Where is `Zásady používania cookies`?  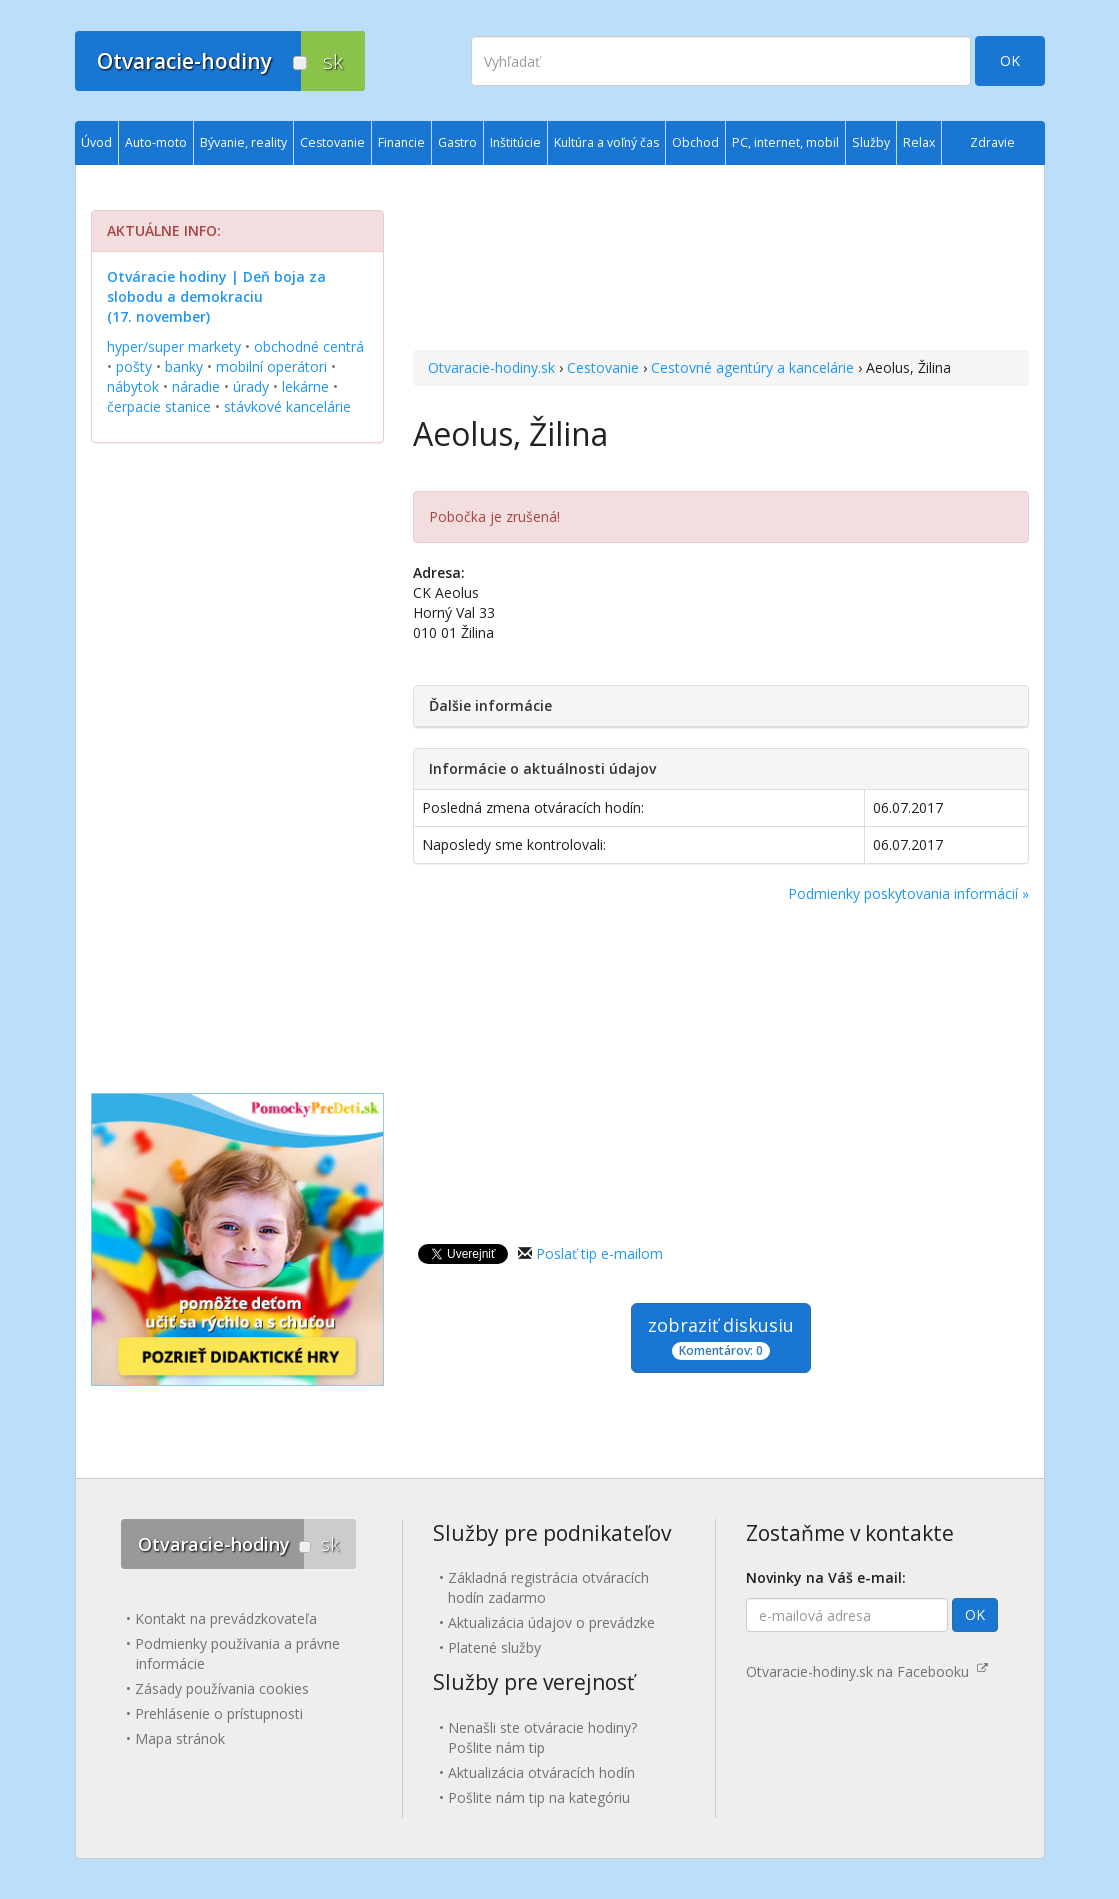
Zásady používania cookies is located at coordinates (222, 1688).